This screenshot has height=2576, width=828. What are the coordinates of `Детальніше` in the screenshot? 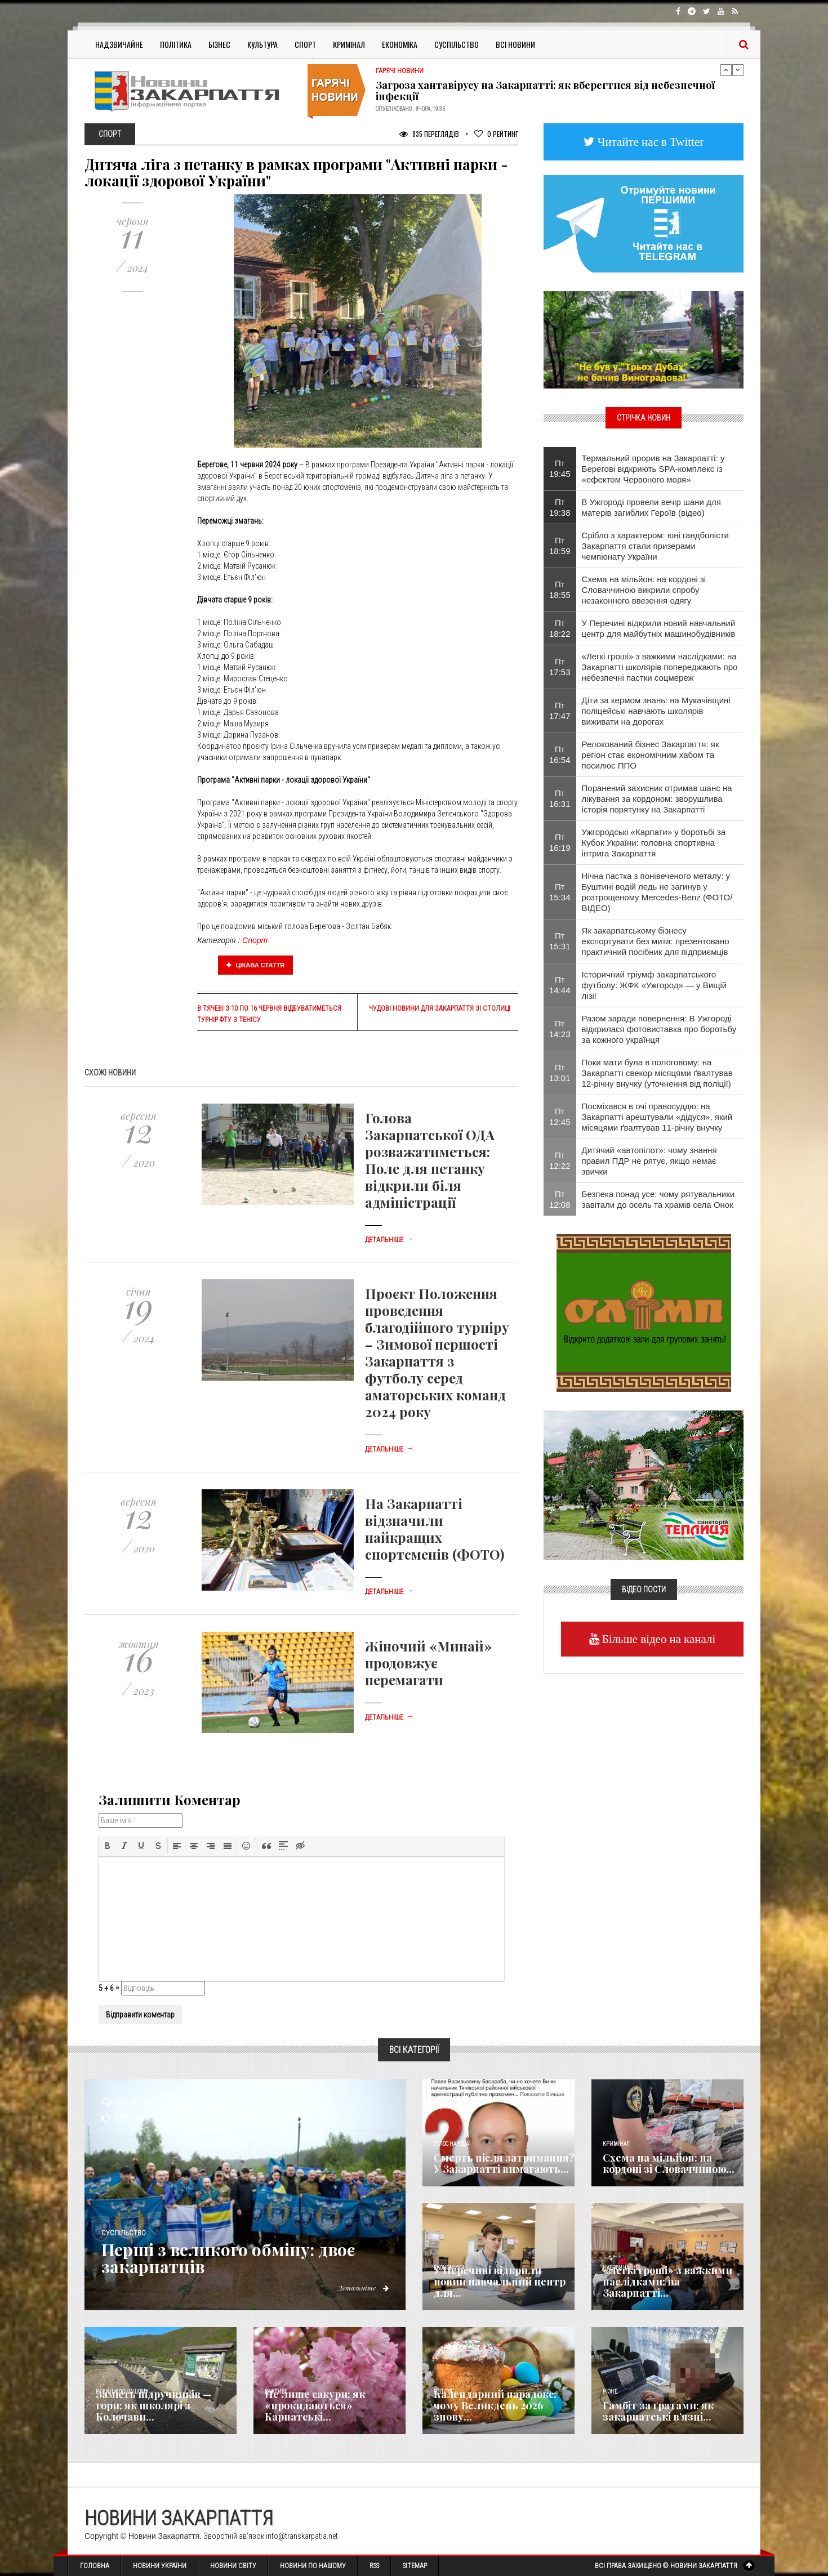 It's located at (389, 1240).